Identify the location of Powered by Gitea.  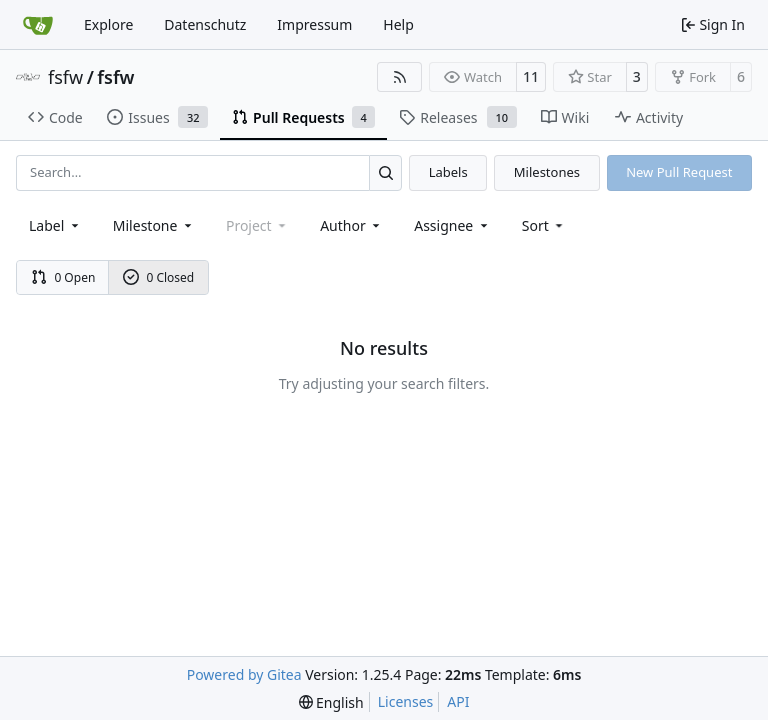
(244, 674).